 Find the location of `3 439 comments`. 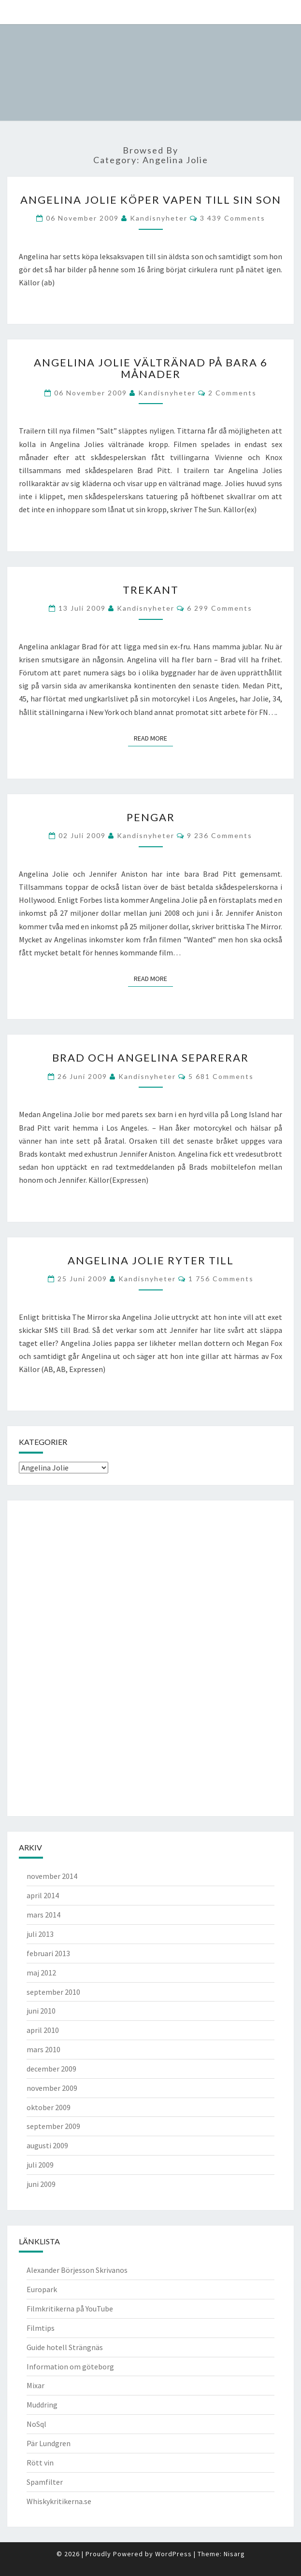

3 439 comments is located at coordinates (232, 218).